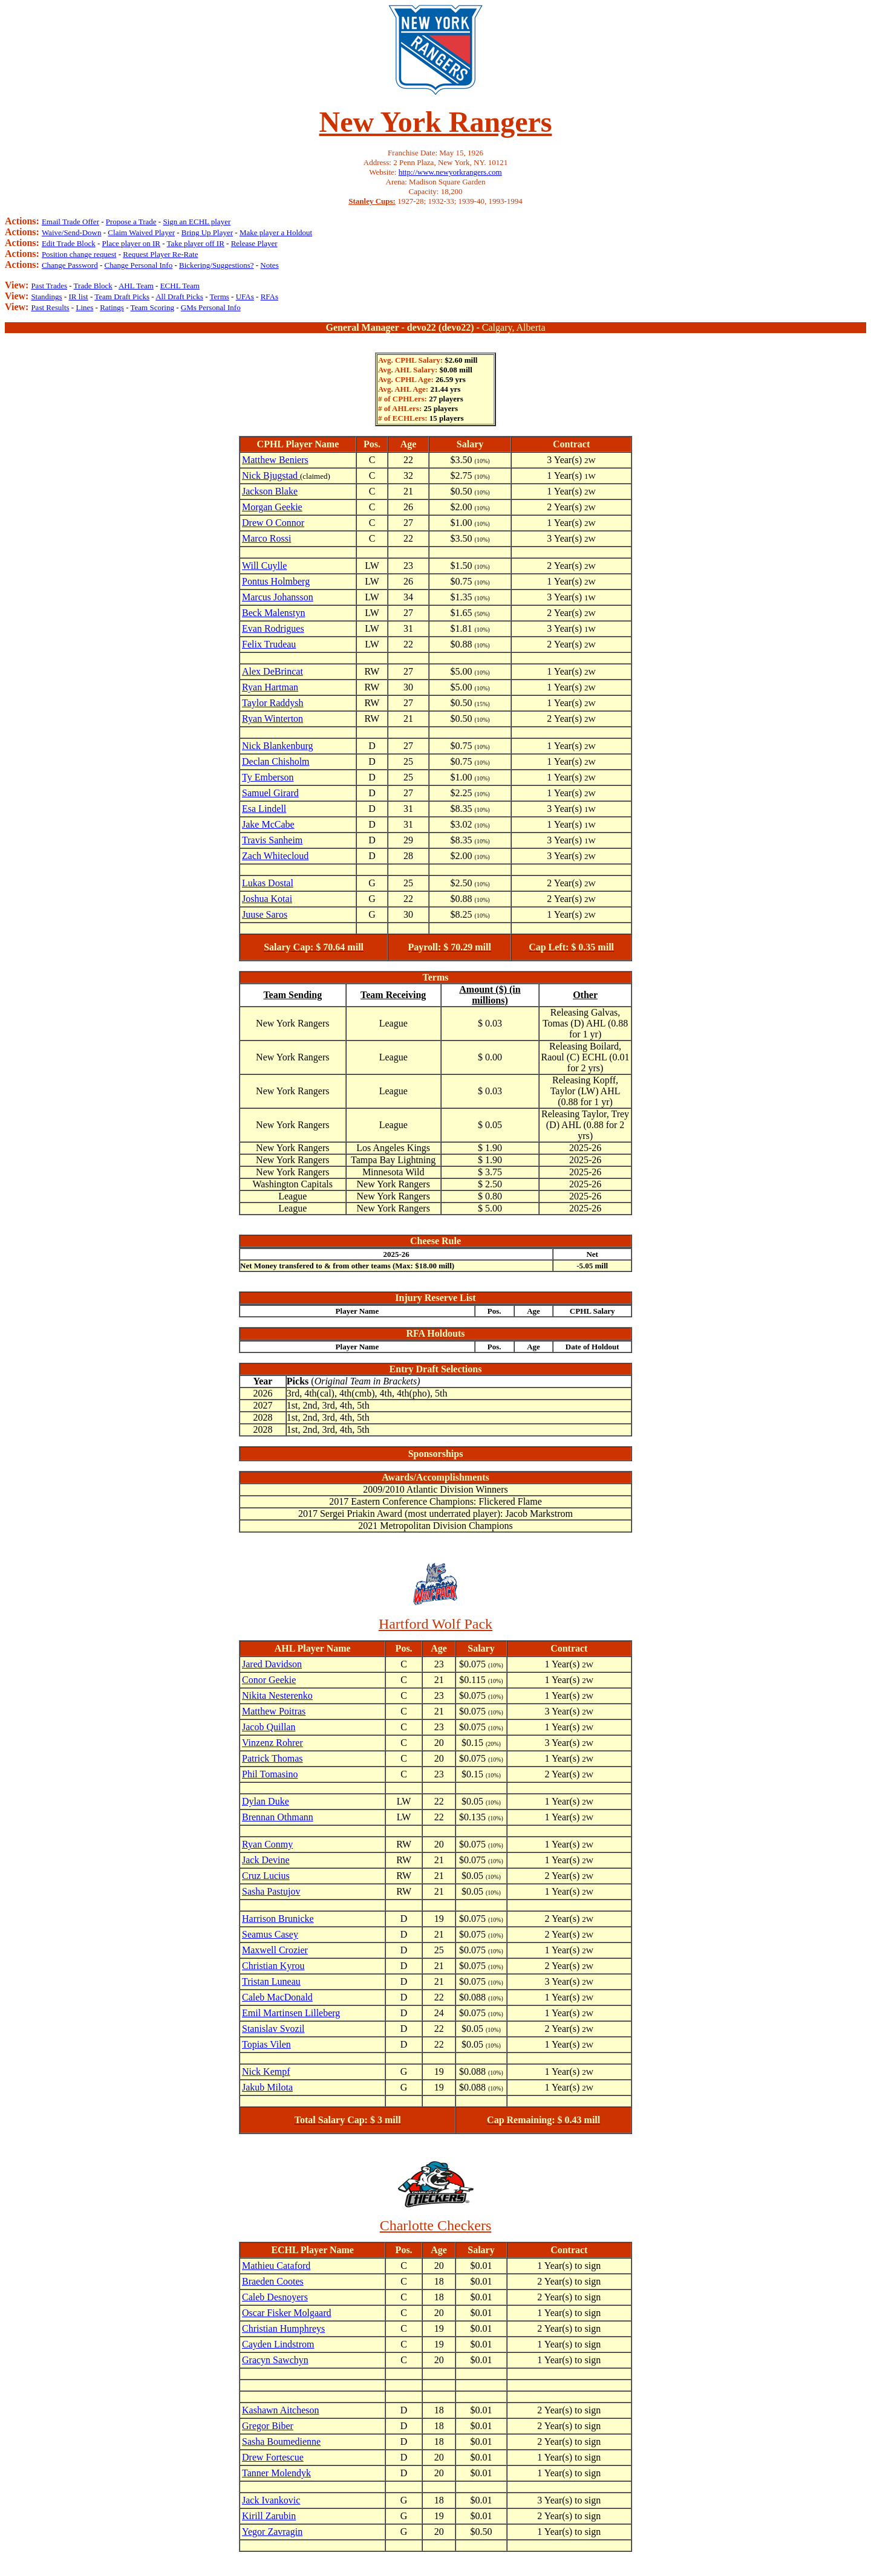 The width and height of the screenshot is (871, 2576). What do you see at coordinates (272, 1742) in the screenshot?
I see `Vinzenz Rohrer` at bounding box center [272, 1742].